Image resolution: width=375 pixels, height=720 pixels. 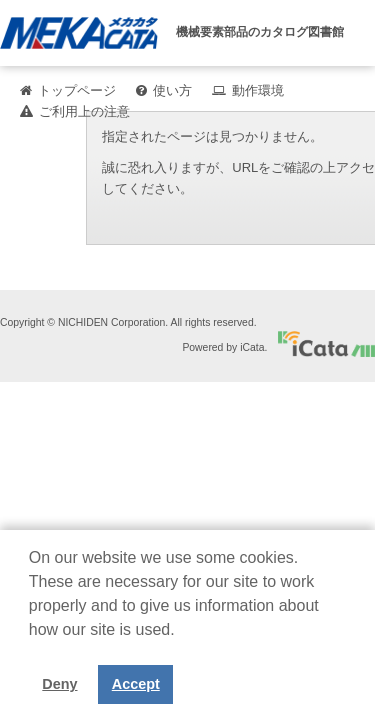 I want to click on ご利用上の注意, so click(x=84, y=111).